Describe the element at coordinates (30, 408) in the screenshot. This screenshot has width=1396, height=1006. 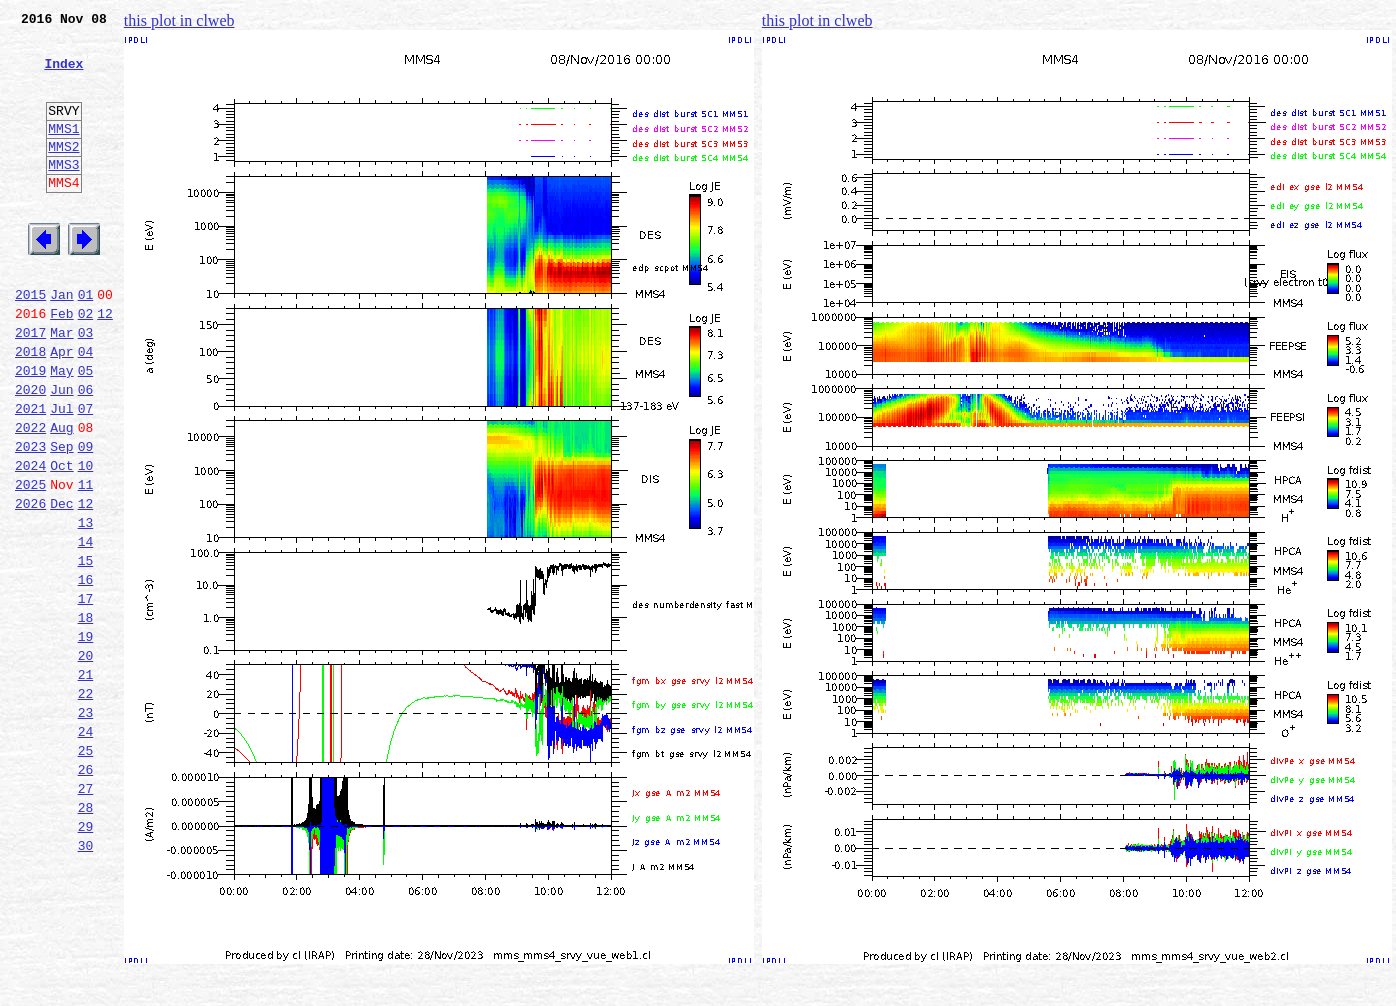
I see `2018` at that location.